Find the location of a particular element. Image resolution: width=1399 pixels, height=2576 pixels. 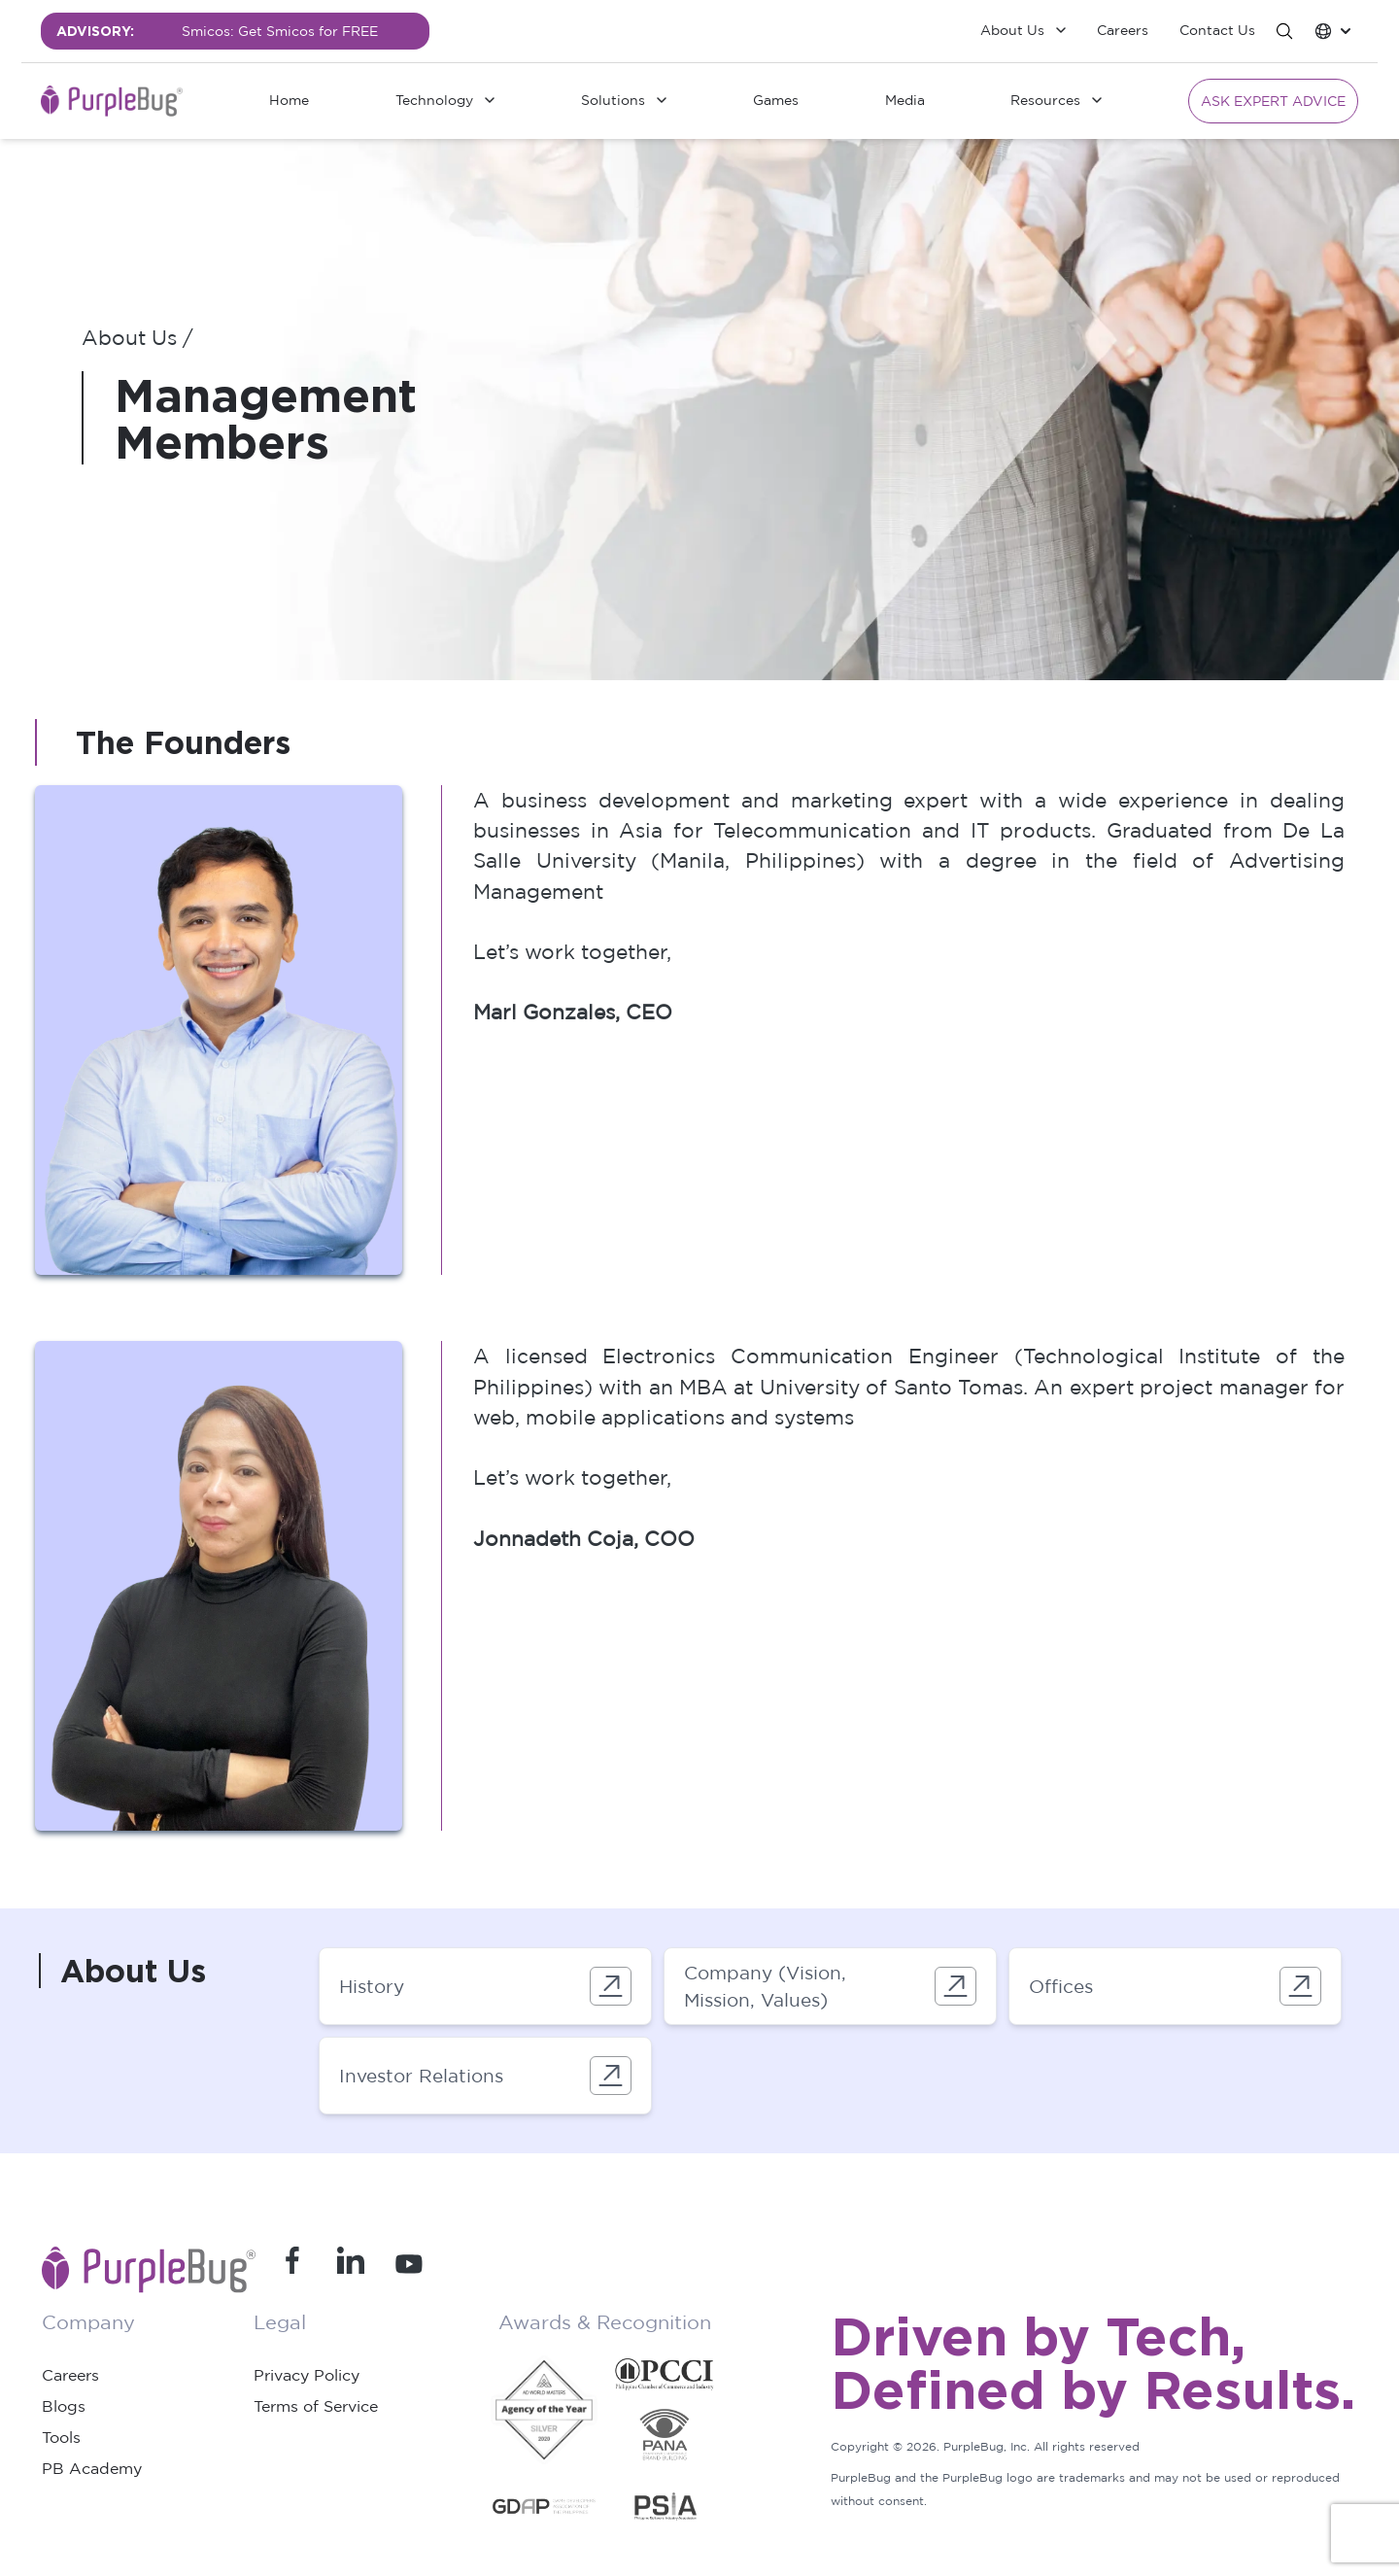

Technology is located at coordinates (434, 99).